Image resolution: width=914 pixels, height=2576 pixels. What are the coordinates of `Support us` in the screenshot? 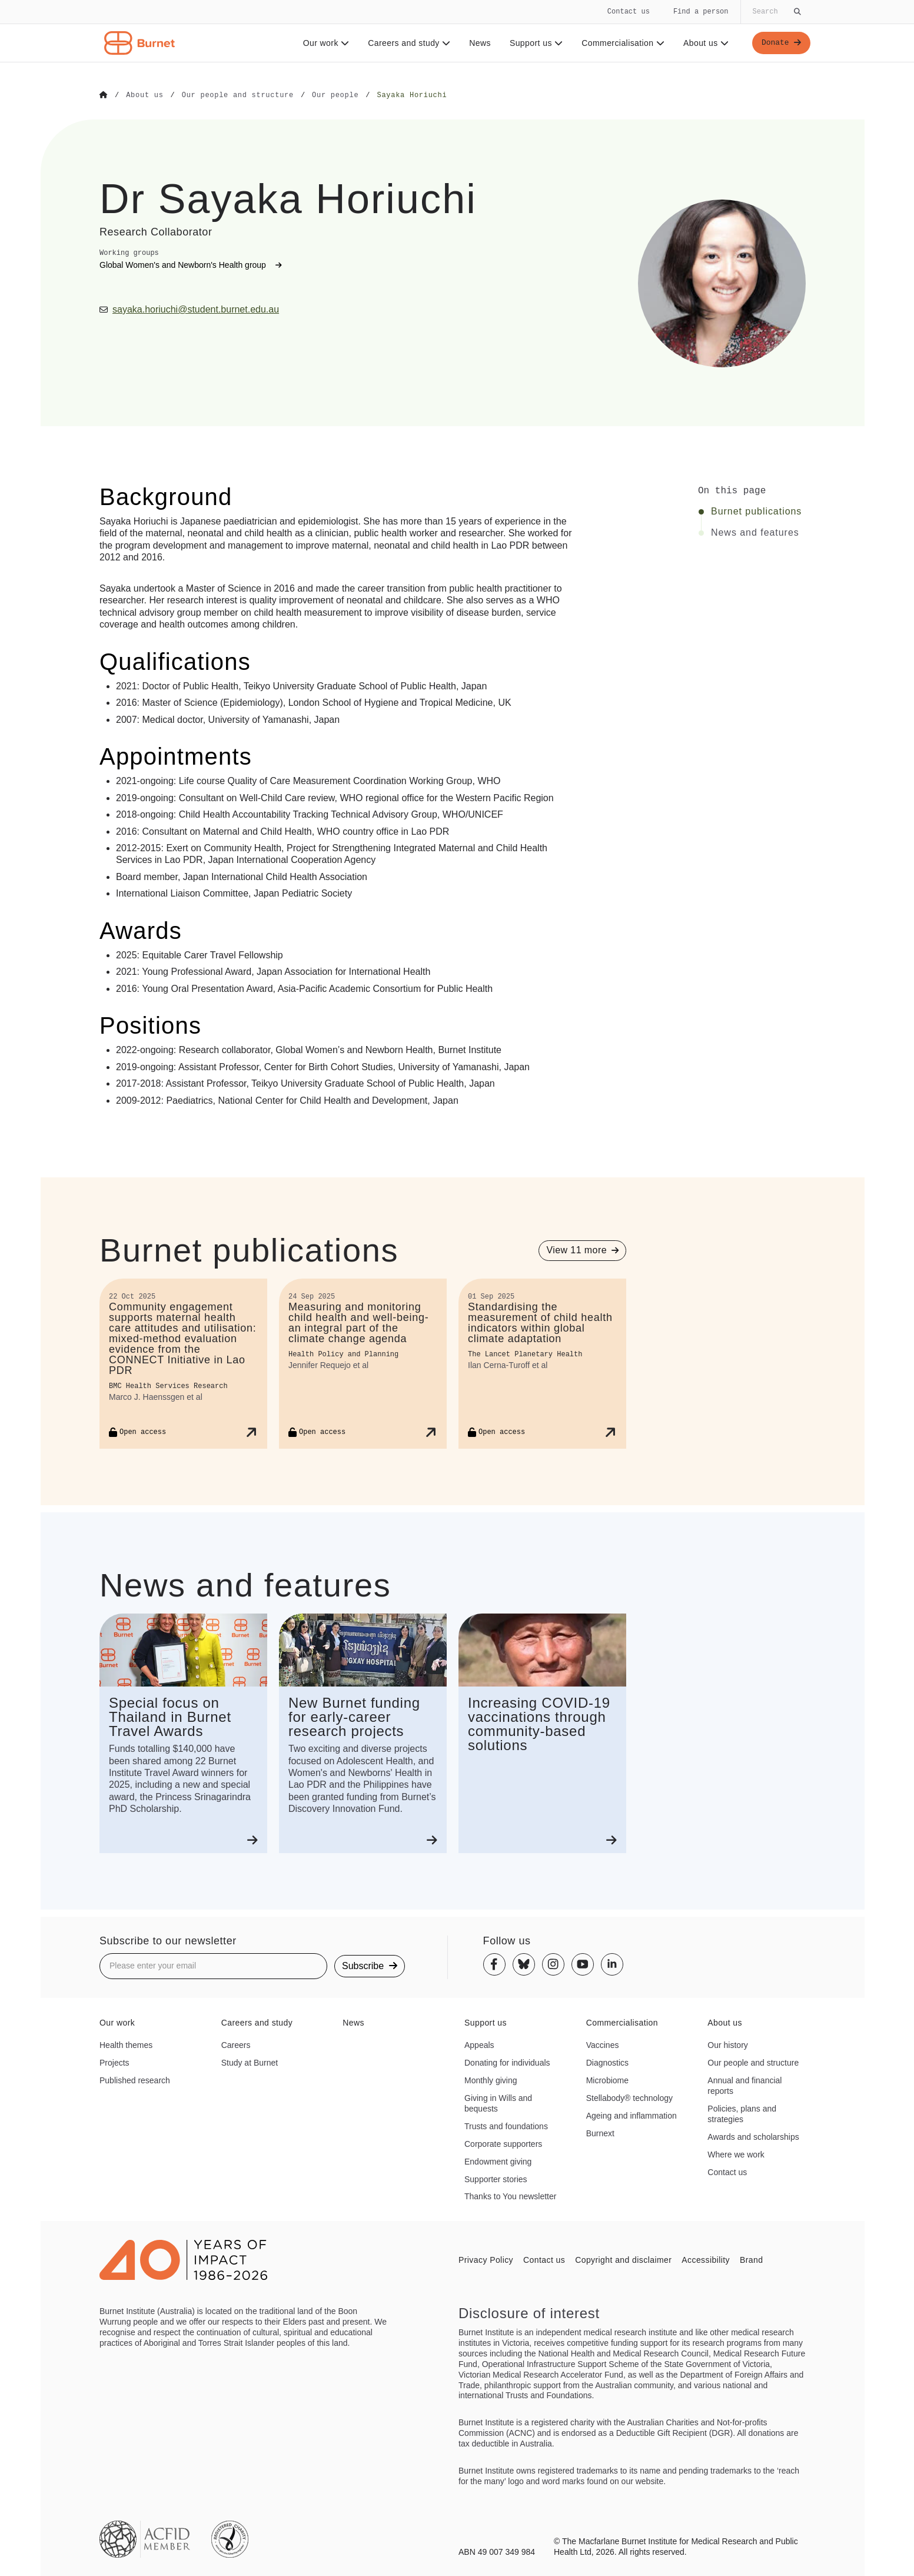 It's located at (533, 43).